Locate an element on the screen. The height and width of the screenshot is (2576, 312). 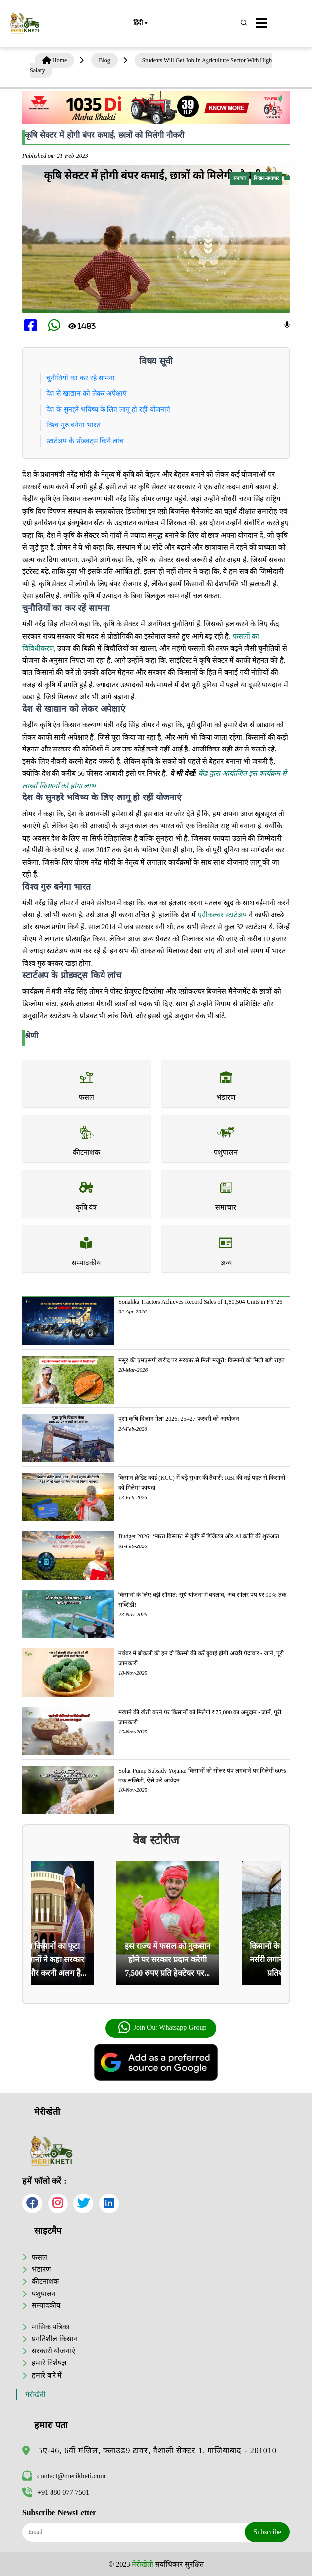
Budget 2026: ‘भारत विस्तार’ से कृषि में डिजिटल और AI क्रांति की शुरुआत is located at coordinates (198, 1536).